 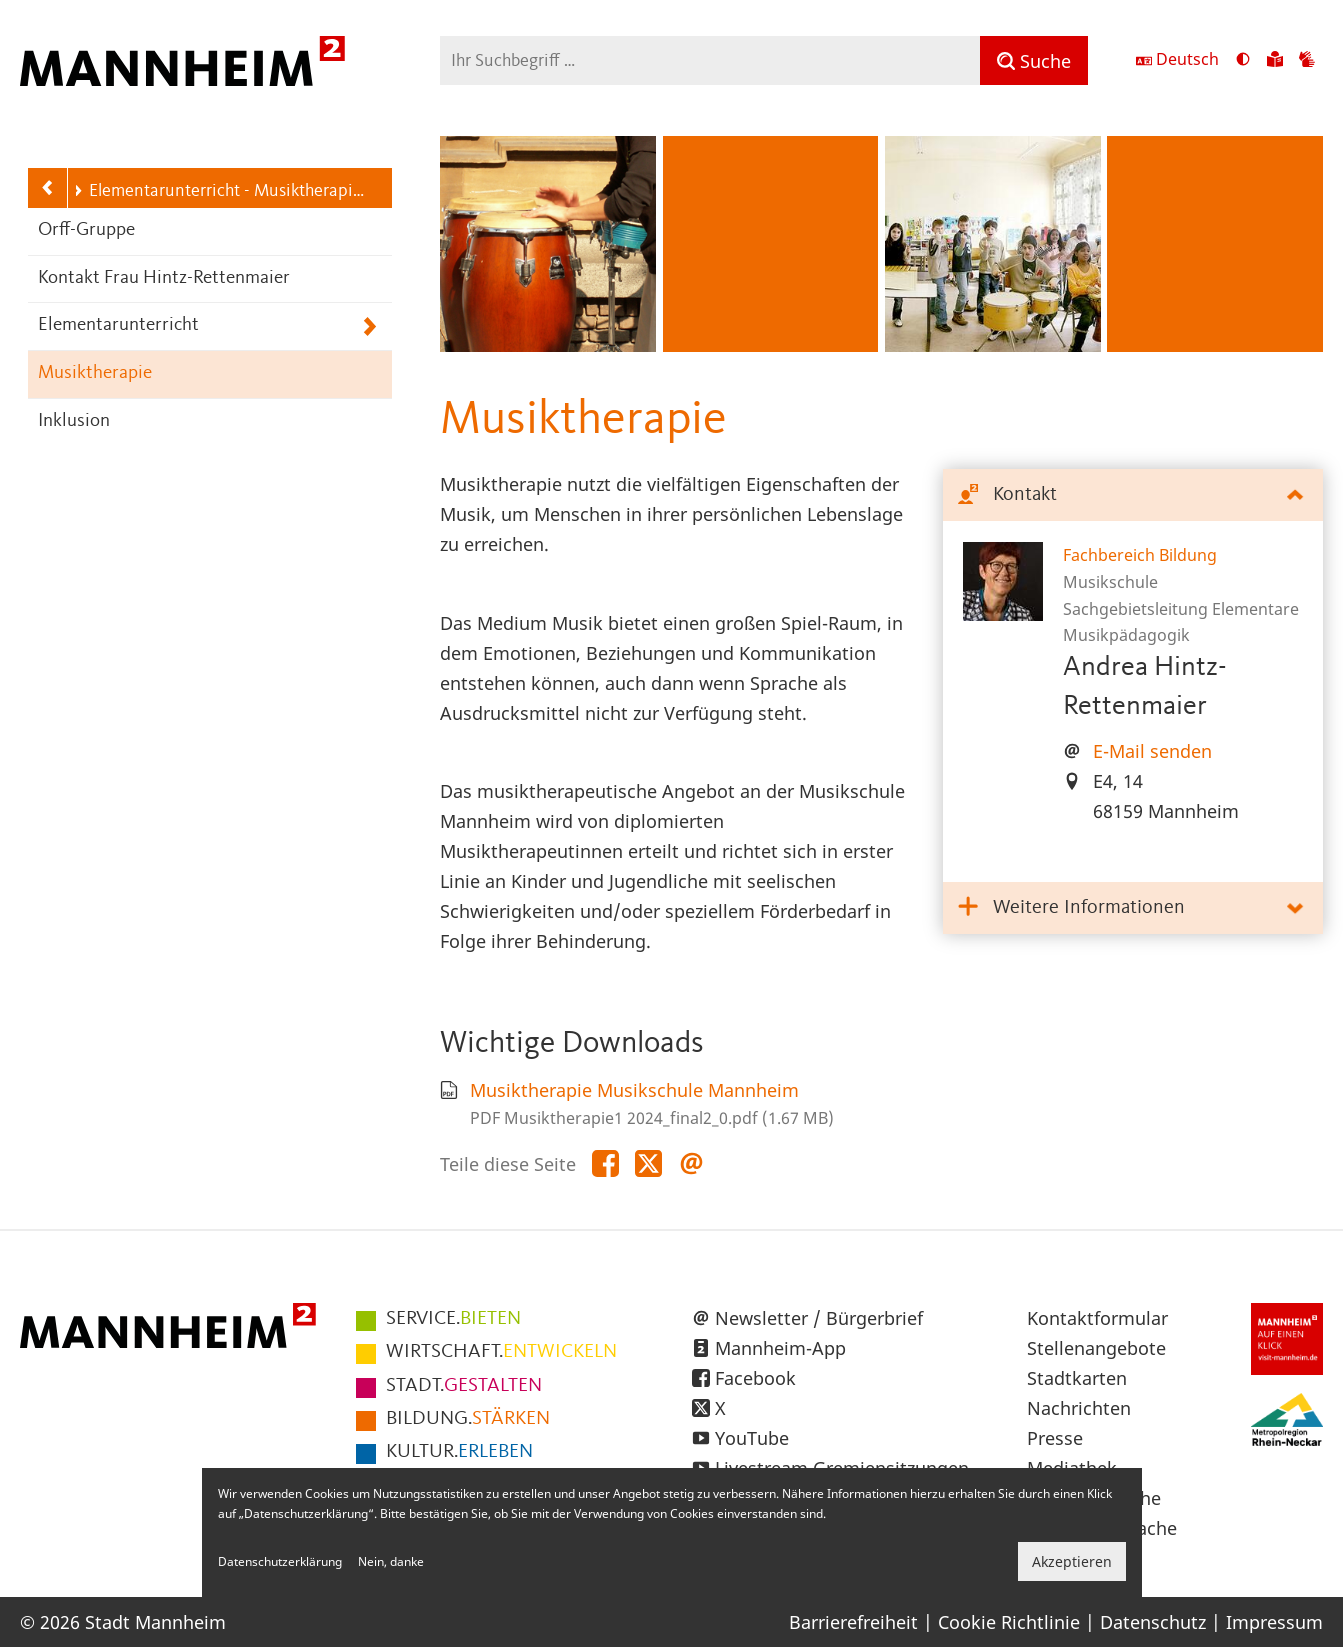 I want to click on Kontaktformular, so click(x=1097, y=1318).